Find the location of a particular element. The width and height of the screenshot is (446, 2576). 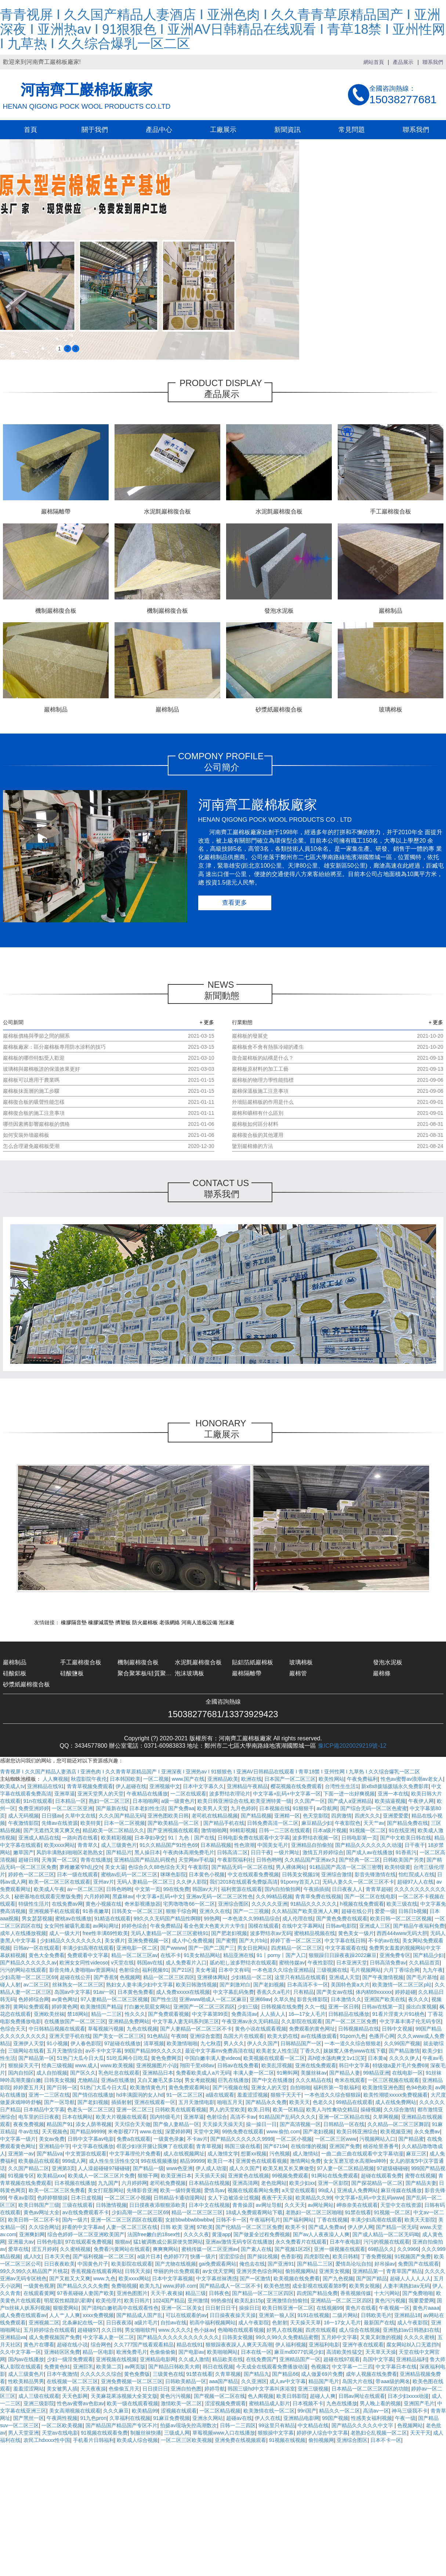

亚洲在线免费观看 is located at coordinates (315, 2065).